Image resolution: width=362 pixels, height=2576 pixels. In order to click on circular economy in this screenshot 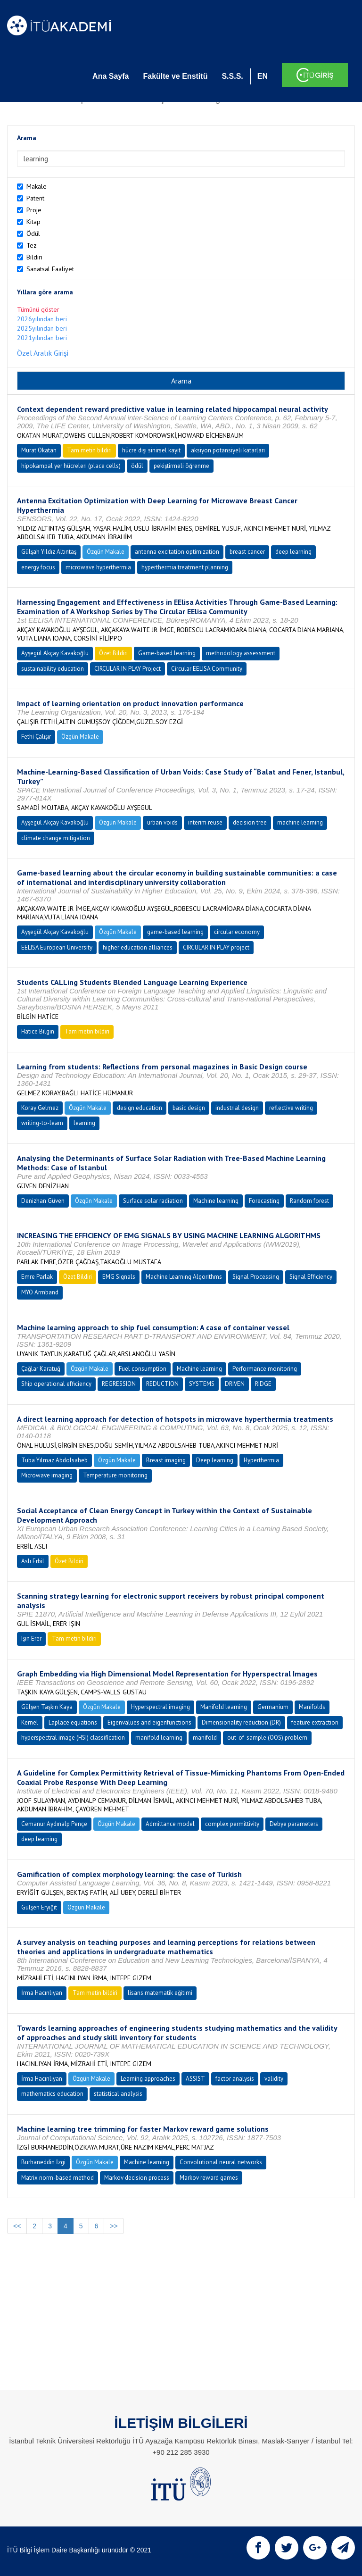, I will do `click(237, 932)`.